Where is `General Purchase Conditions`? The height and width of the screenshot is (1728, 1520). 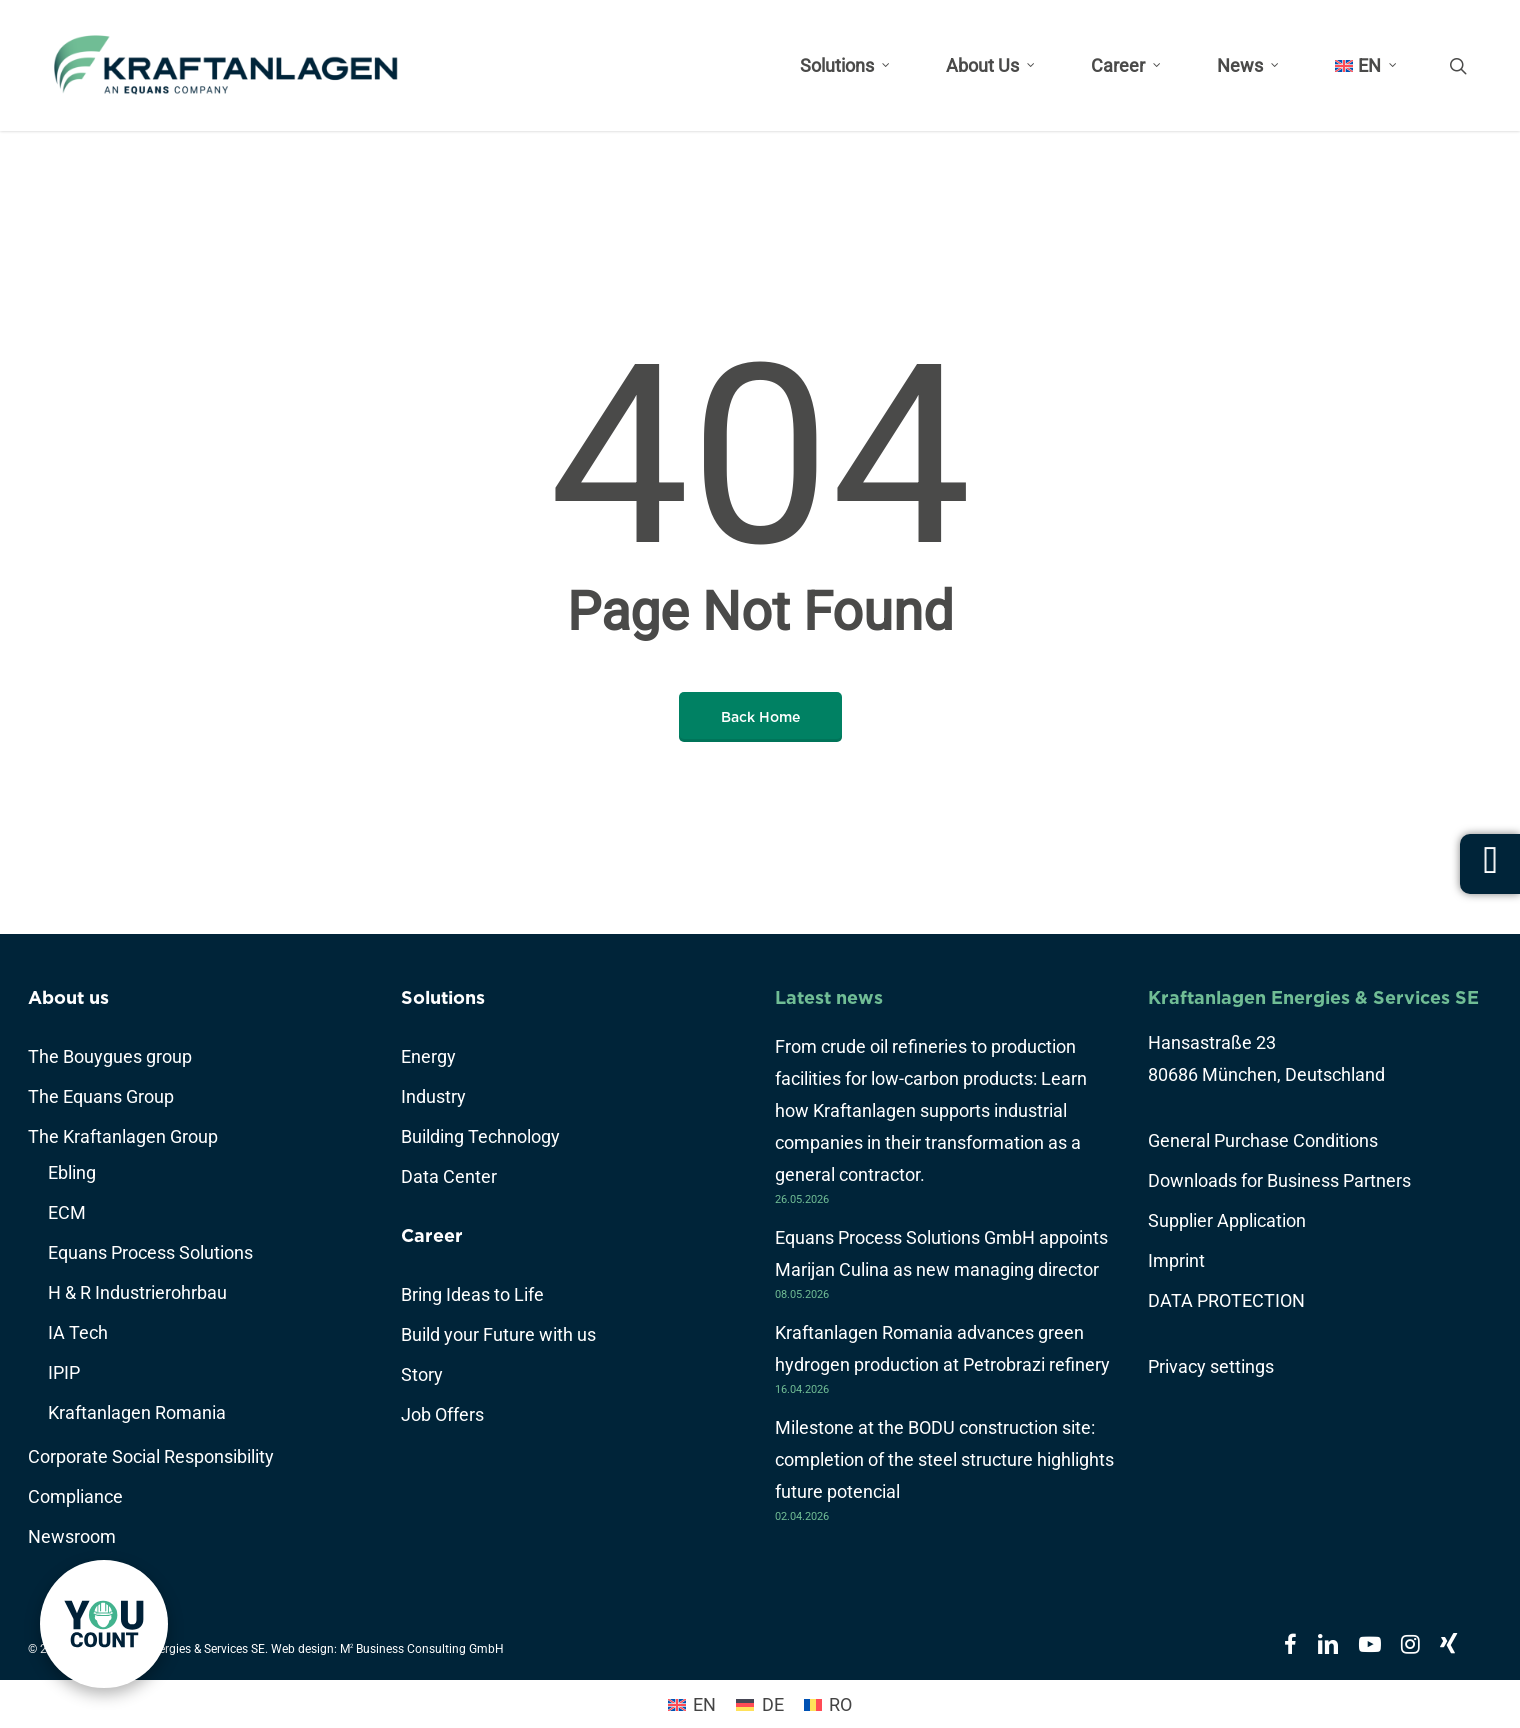 General Purchase Conditions is located at coordinates (1263, 1140).